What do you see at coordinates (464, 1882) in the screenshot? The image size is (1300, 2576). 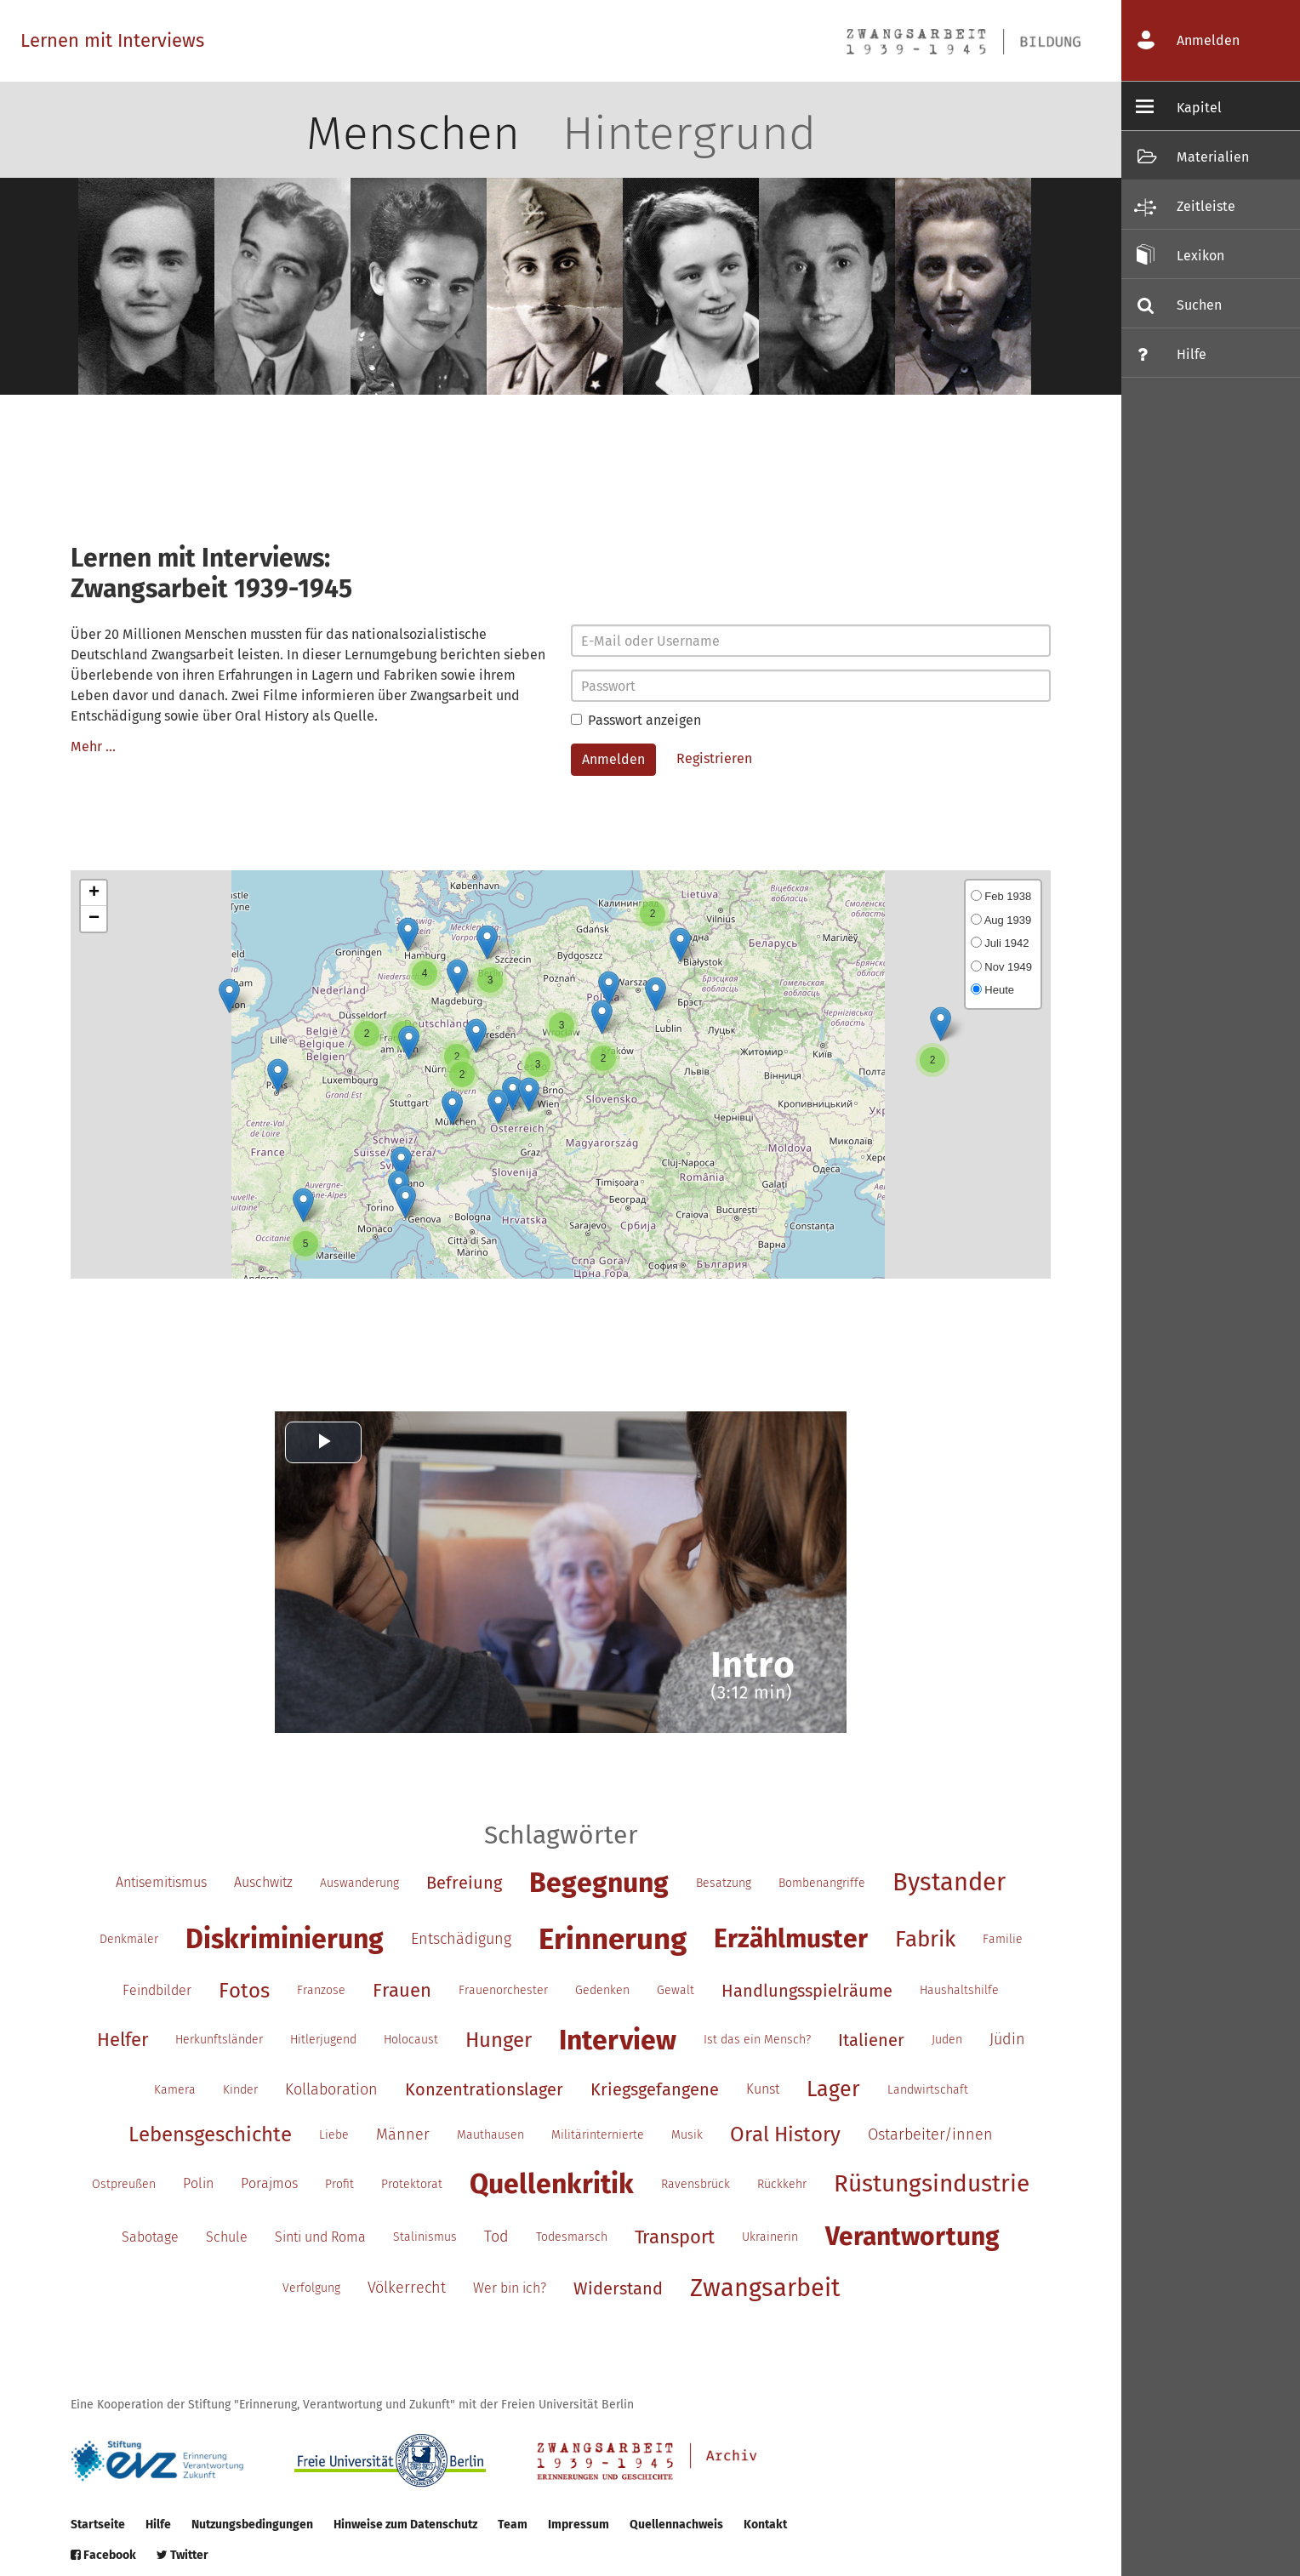 I see `Befreiung` at bounding box center [464, 1882].